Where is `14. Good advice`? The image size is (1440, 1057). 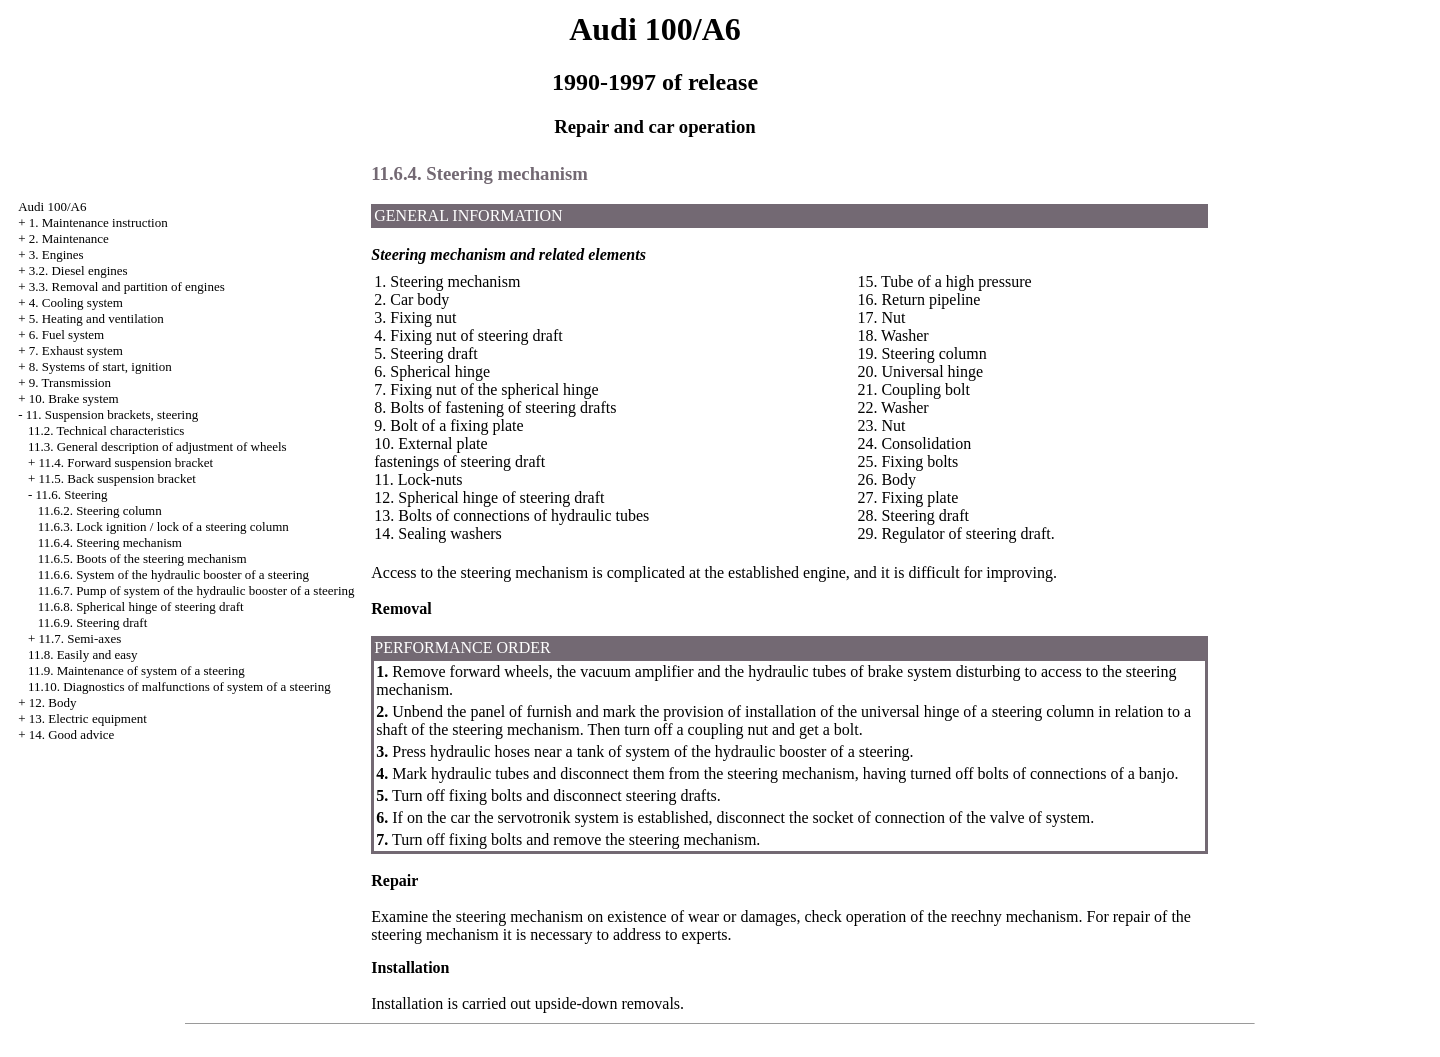
14. Good advice is located at coordinates (72, 734).